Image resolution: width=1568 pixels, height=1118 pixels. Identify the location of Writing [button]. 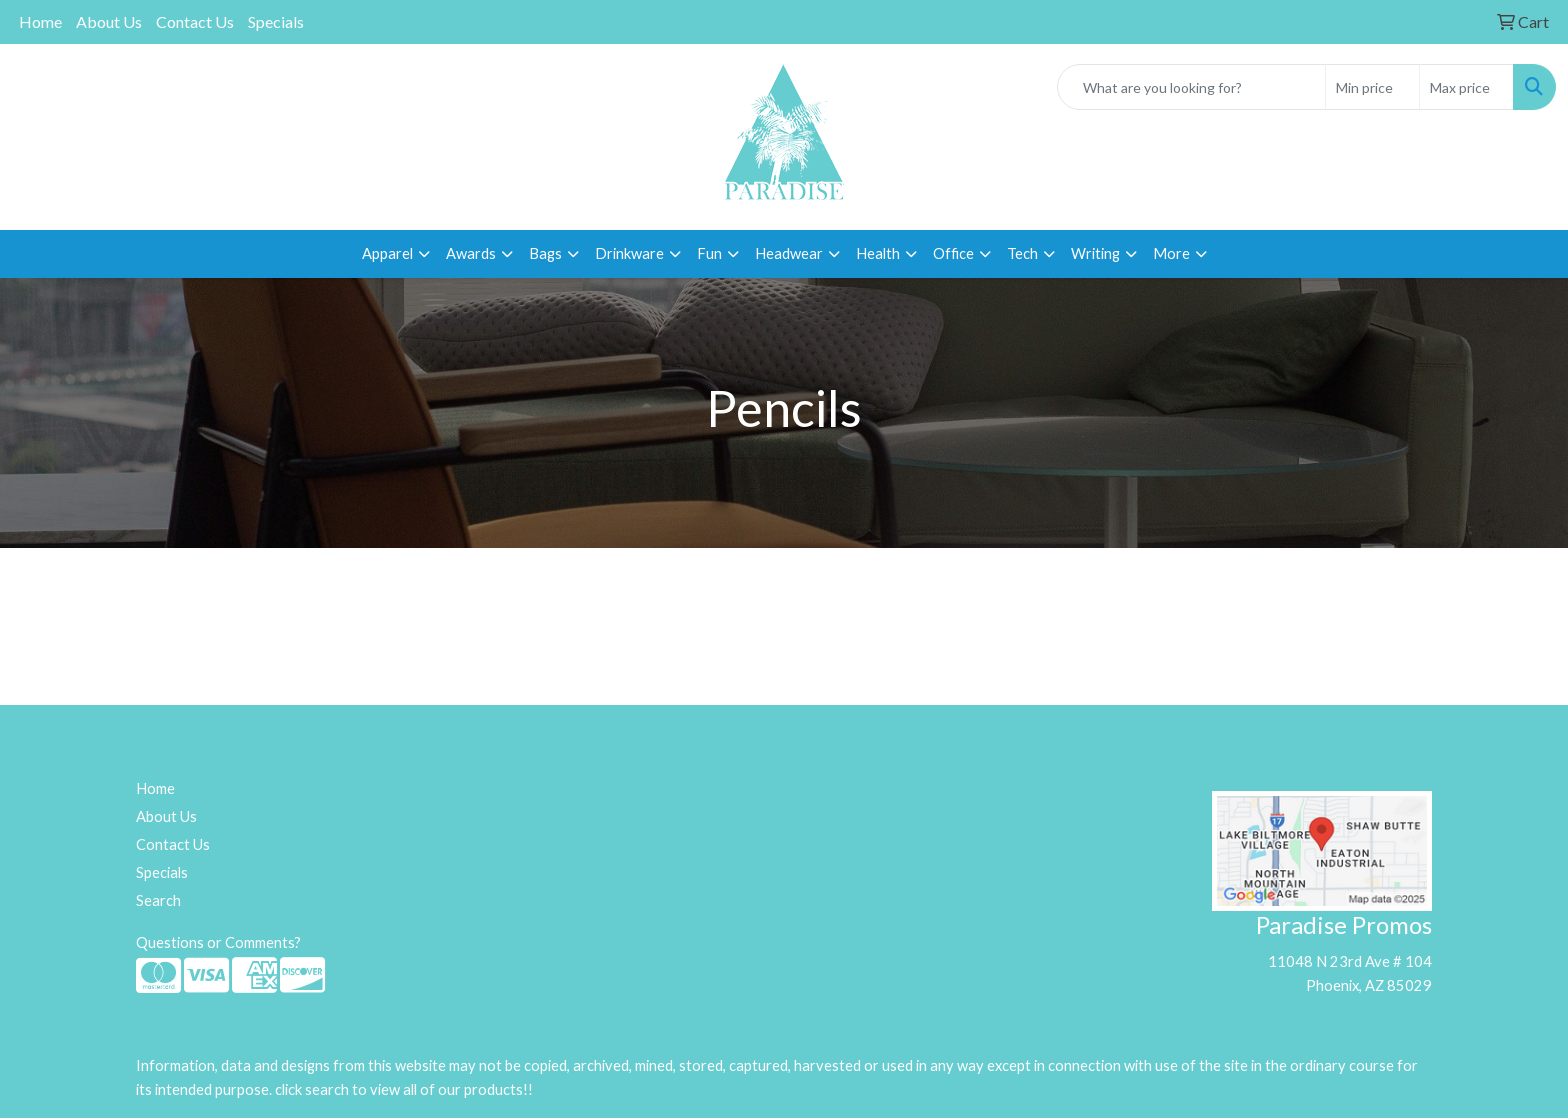
(1095, 253).